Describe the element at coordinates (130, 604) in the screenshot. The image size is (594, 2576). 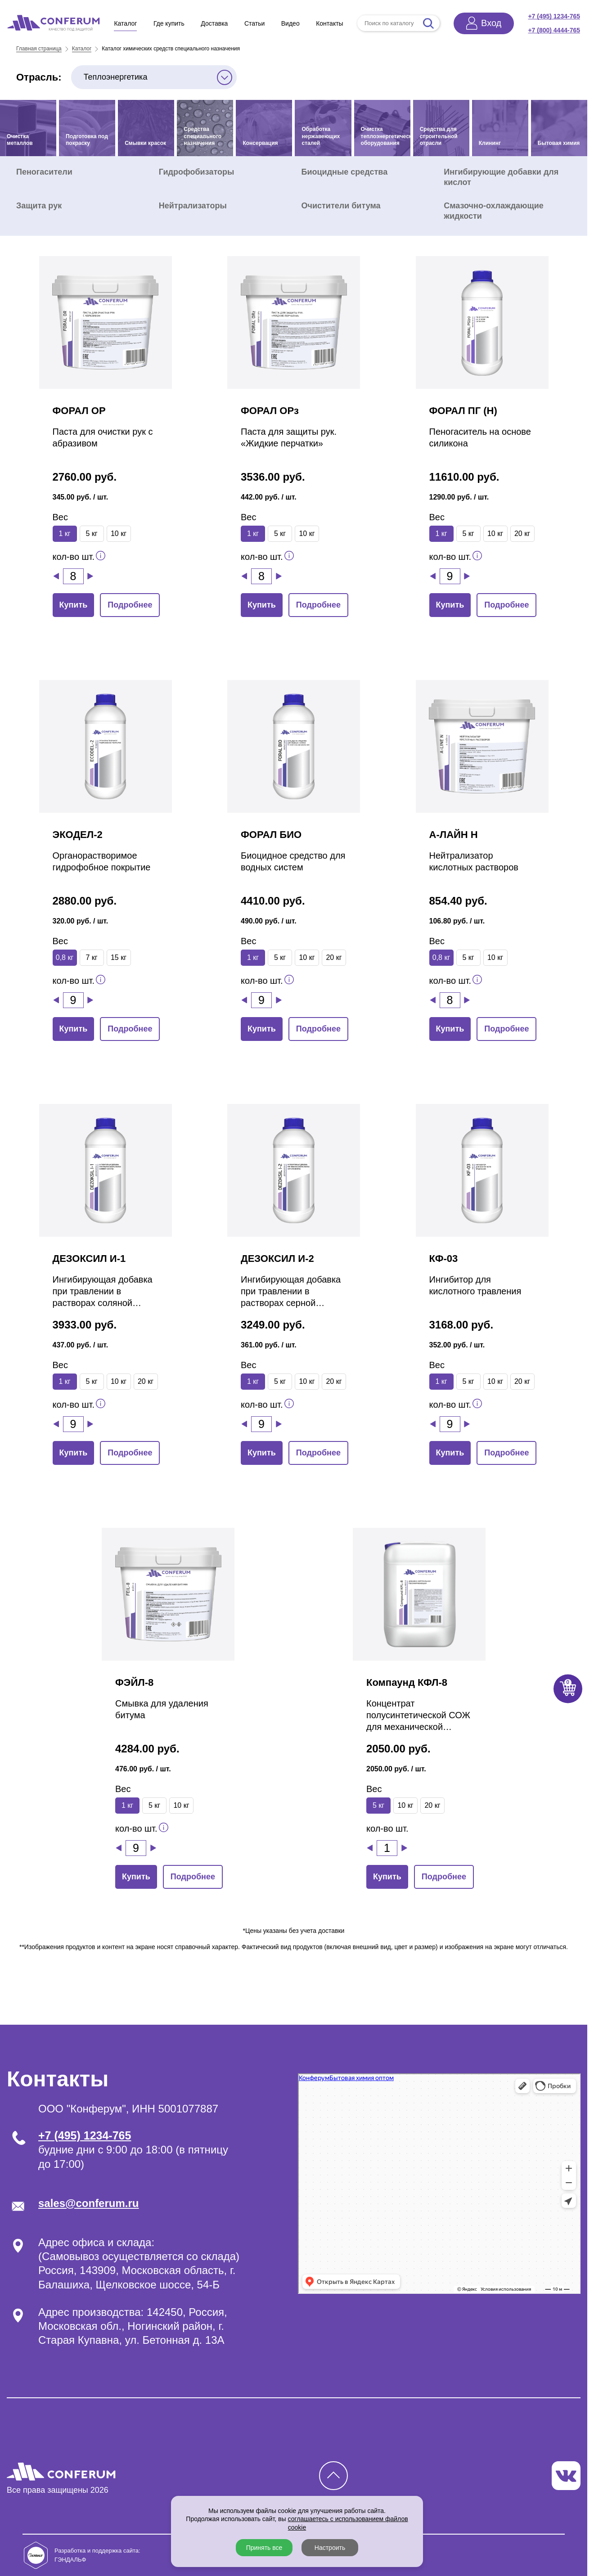
I see `Подробнее` at that location.